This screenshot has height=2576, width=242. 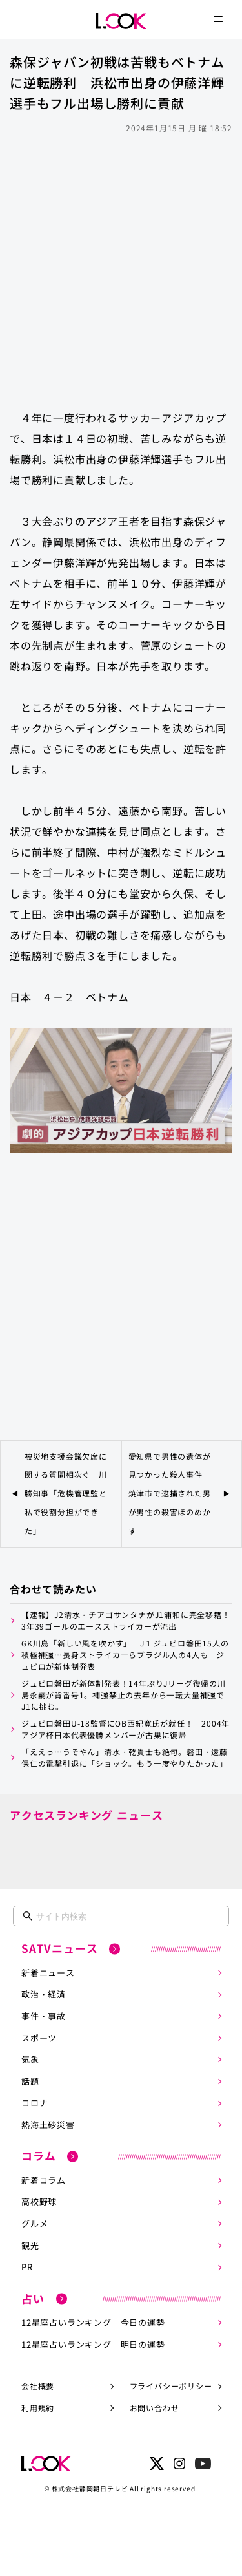 What do you see at coordinates (123, 1694) in the screenshot?
I see `ジュビロ磐田が新体制発表！14年ぶりJリーグ復帰の川島永嗣が背番号1。補強禁止の去年から一転大量補強でJ1に挑む。` at bounding box center [123, 1694].